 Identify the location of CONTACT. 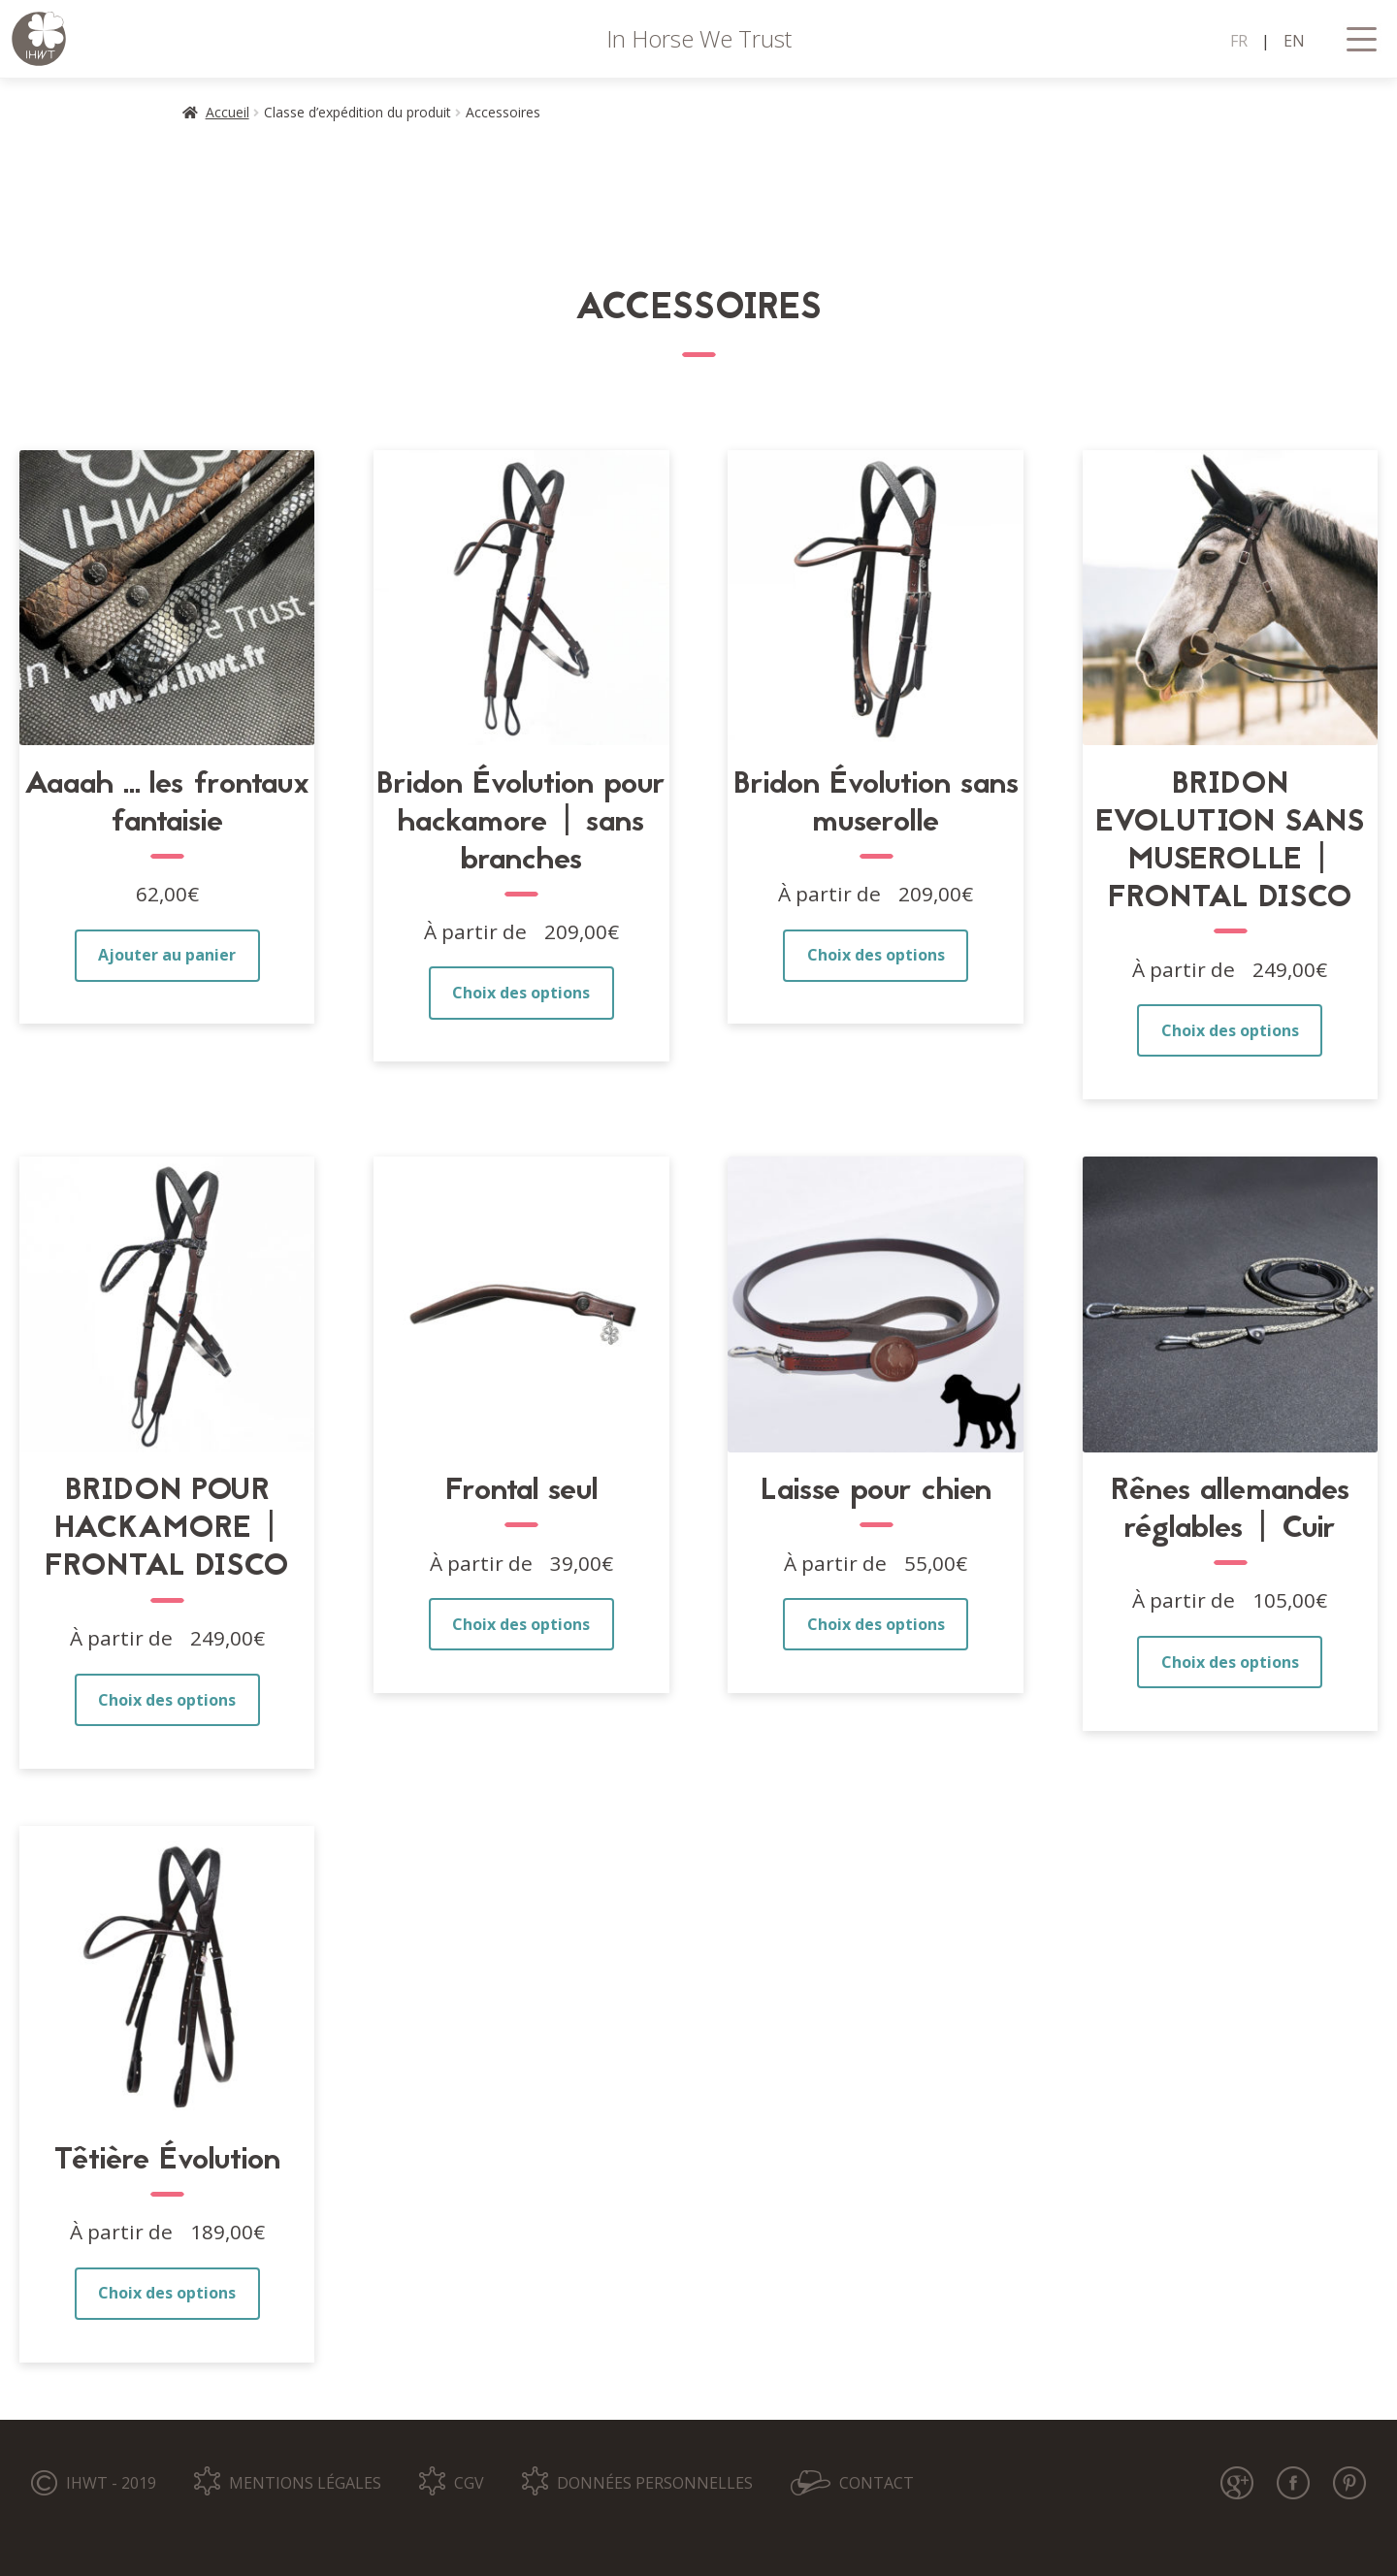
(876, 2483).